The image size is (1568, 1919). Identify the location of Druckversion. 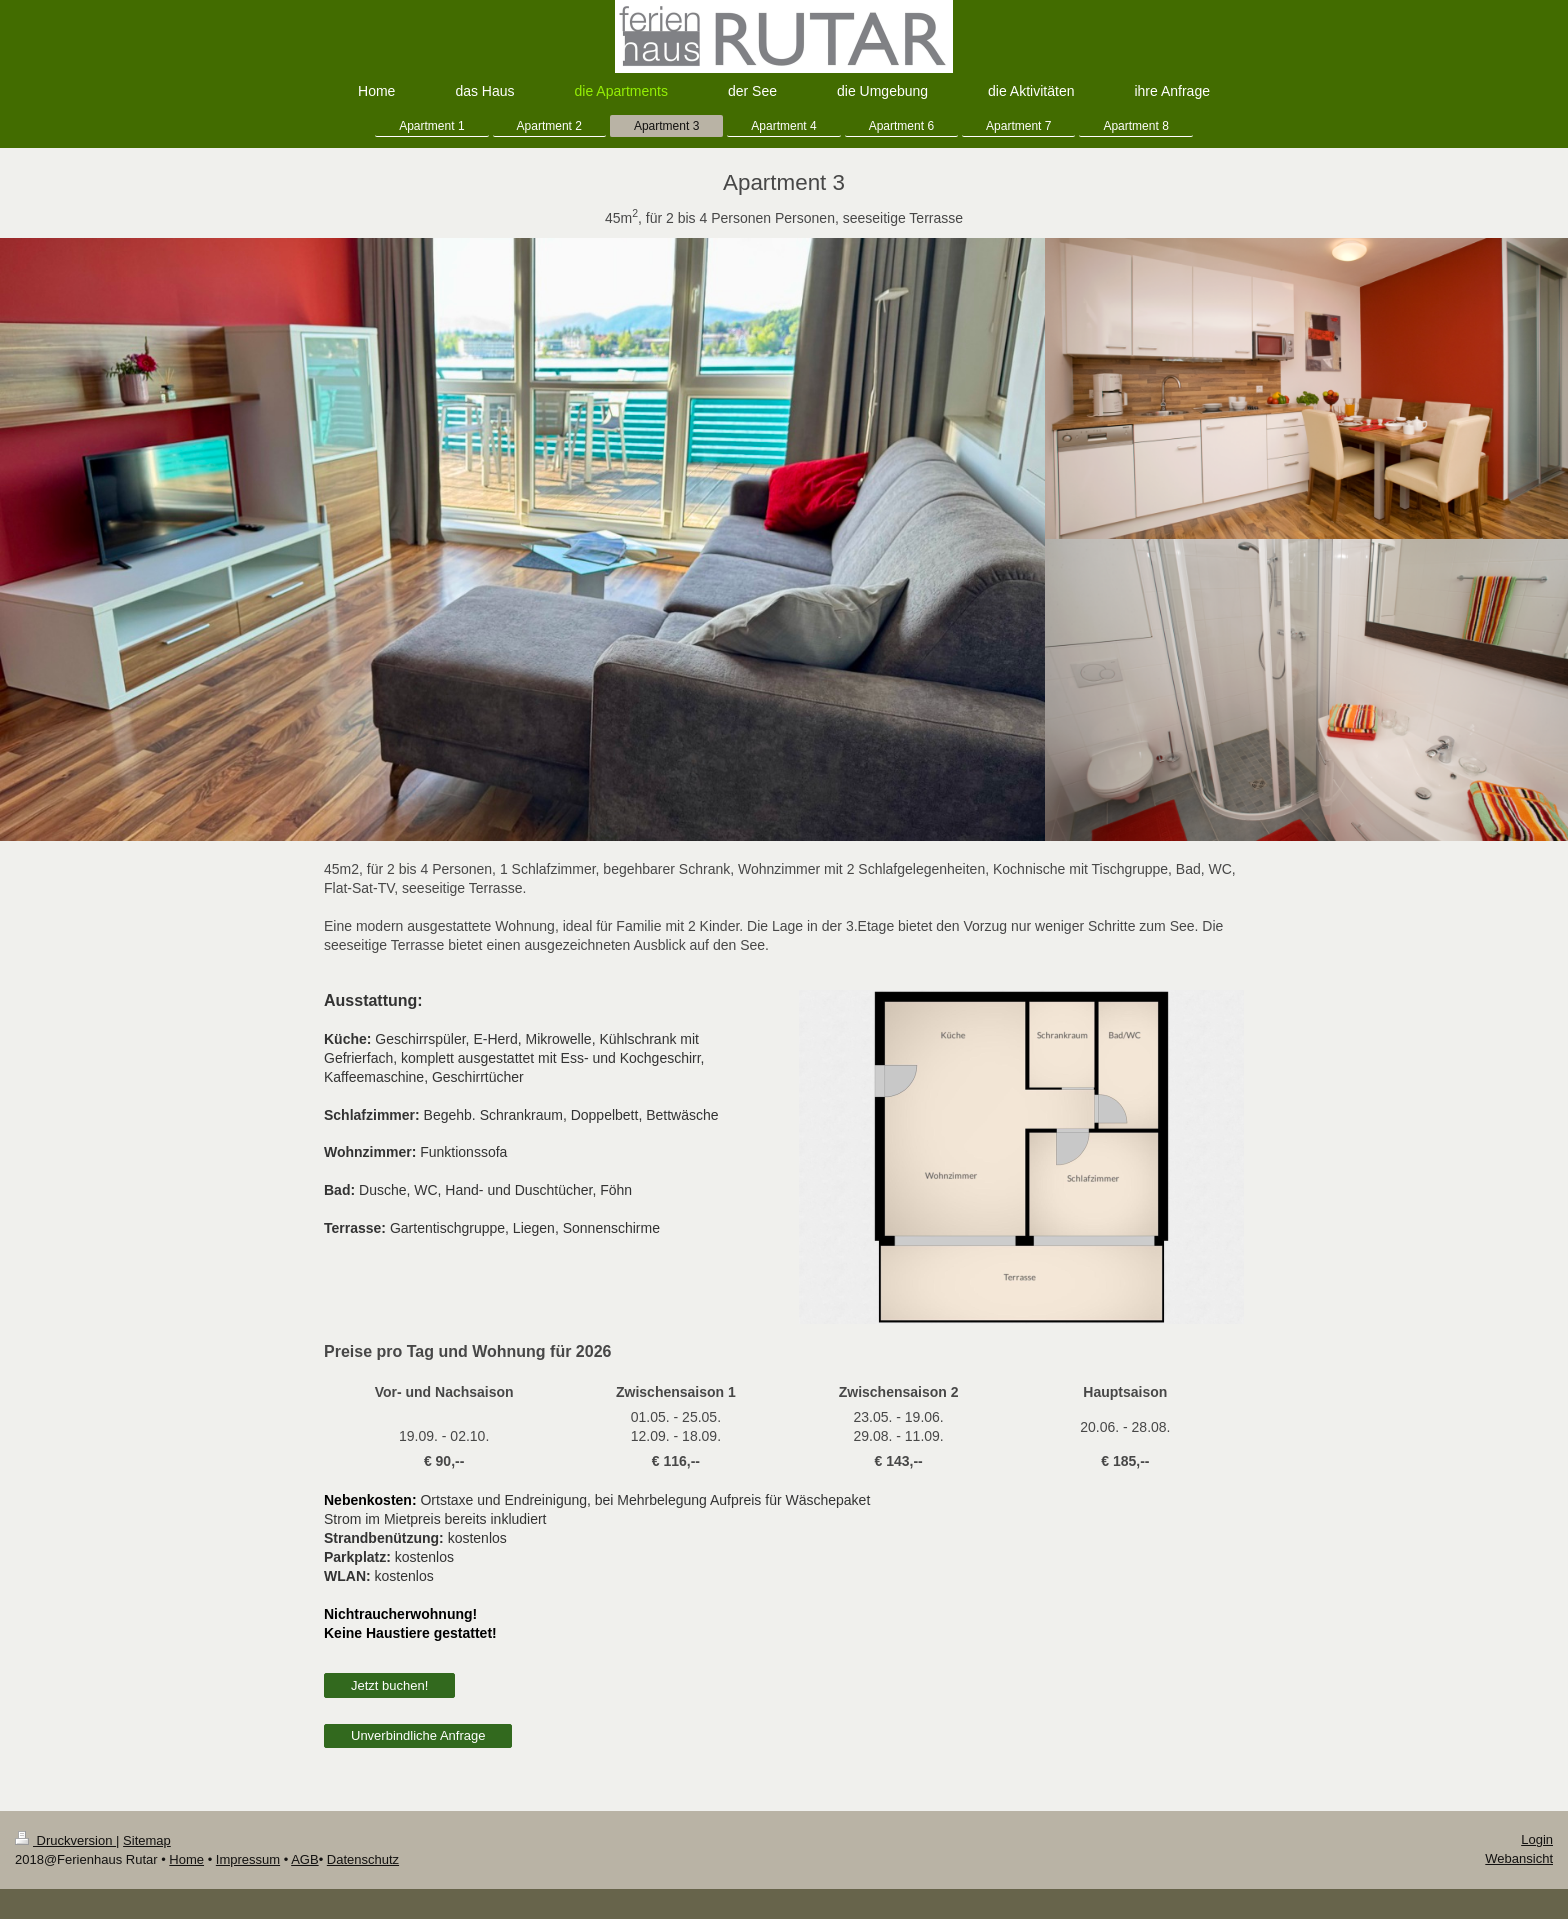
(65, 1840).